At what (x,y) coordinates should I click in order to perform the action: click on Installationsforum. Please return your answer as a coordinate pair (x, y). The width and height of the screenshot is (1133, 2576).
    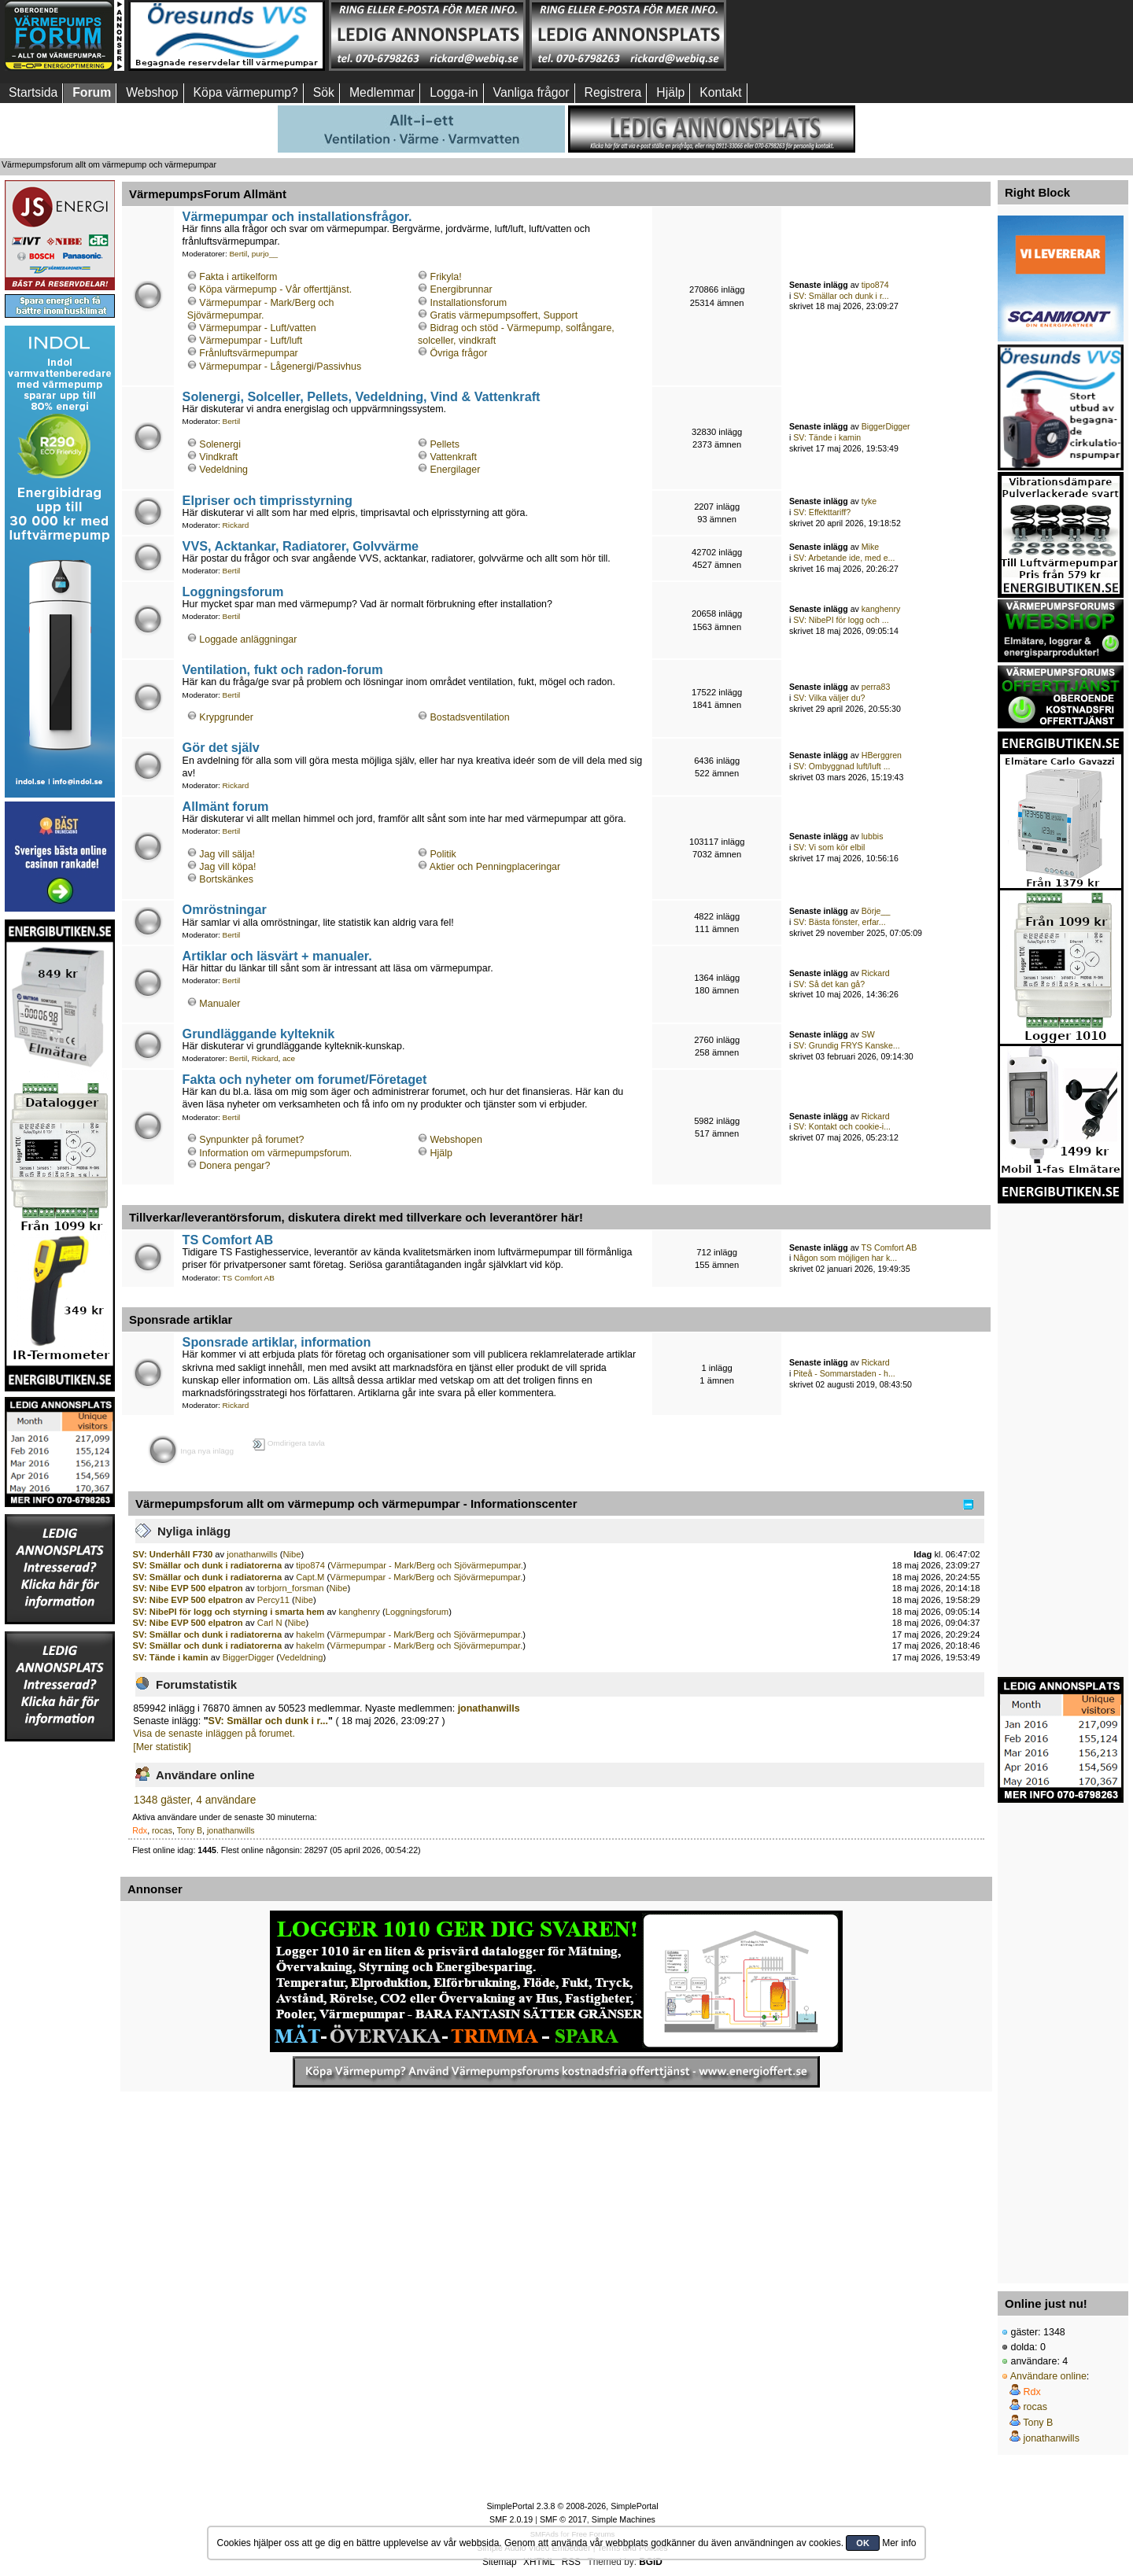
    Looking at the image, I should click on (468, 302).